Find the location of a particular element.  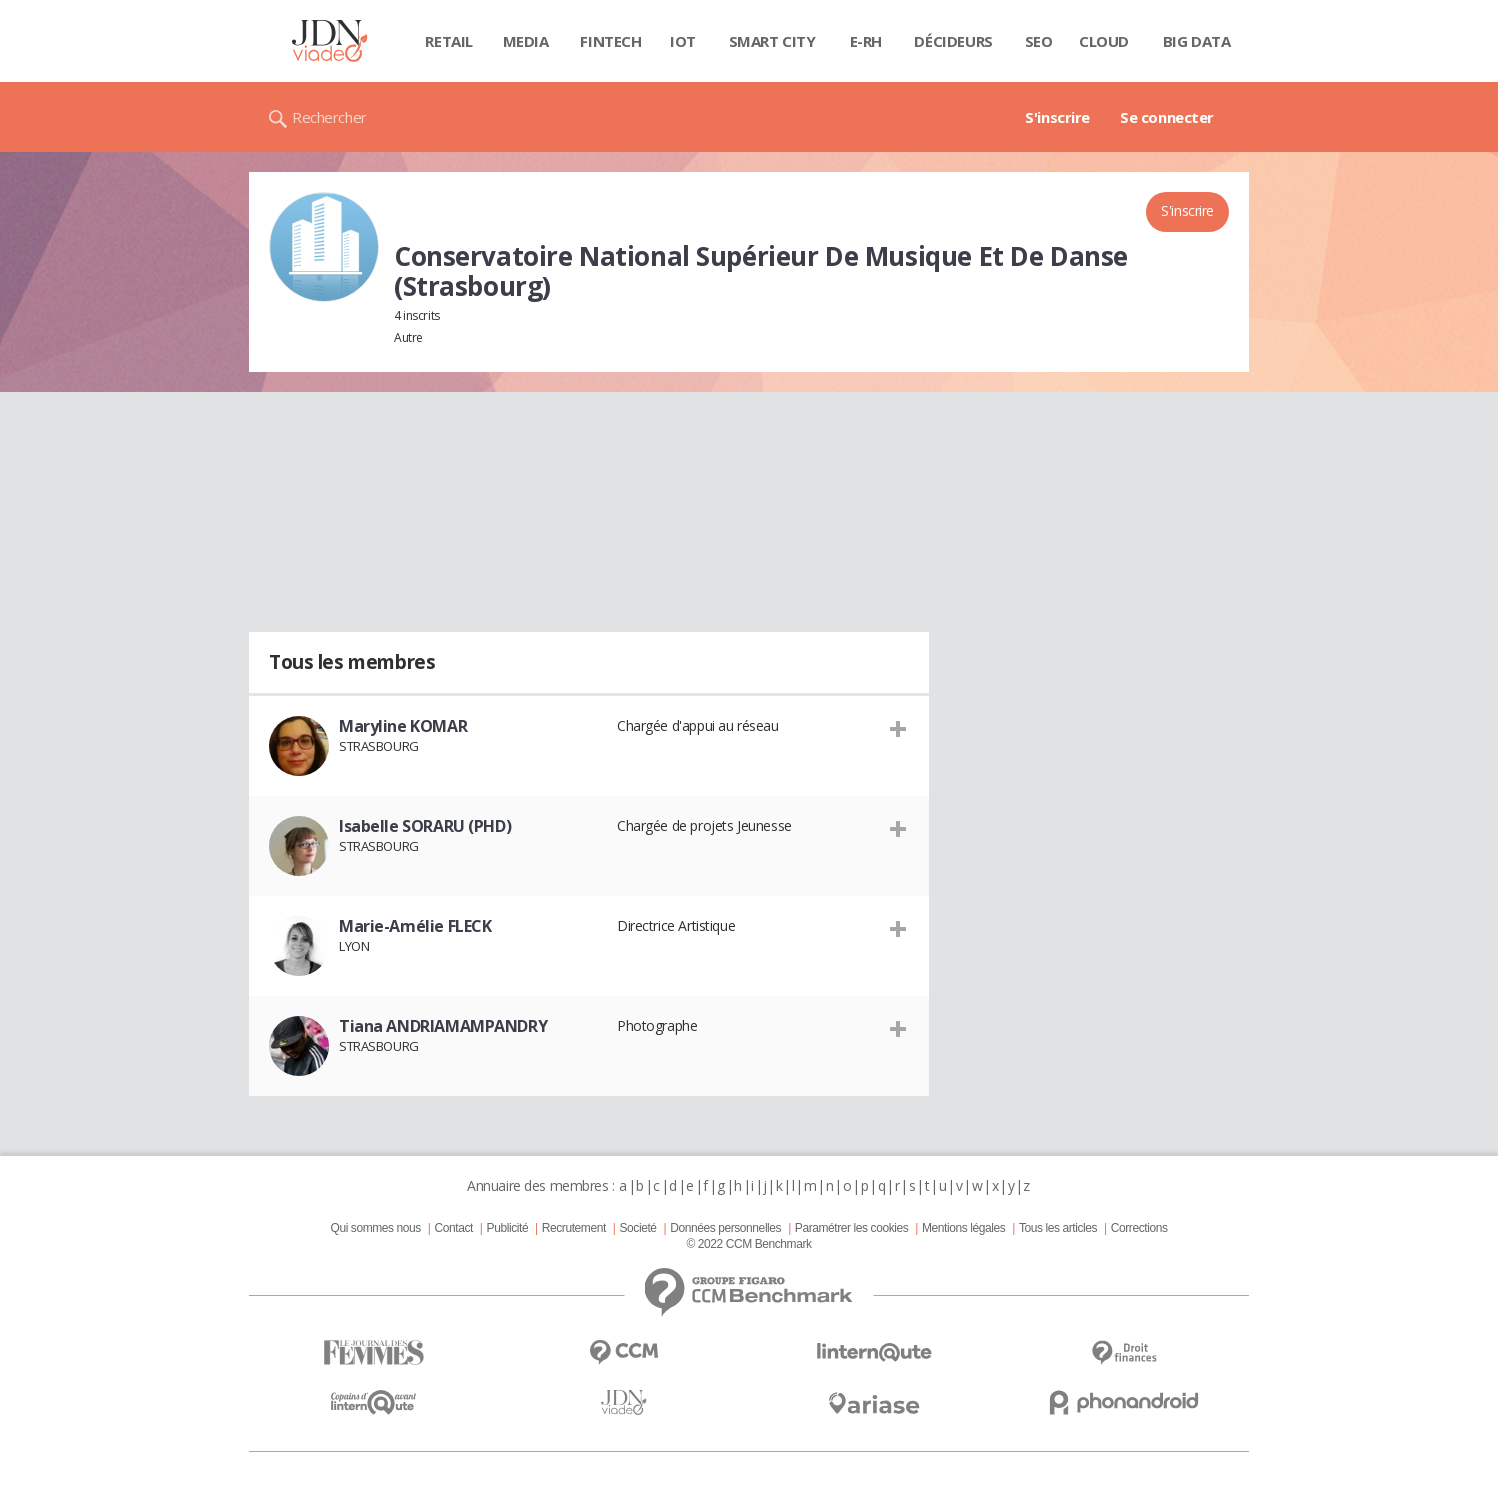

Contact is located at coordinates (454, 1228).